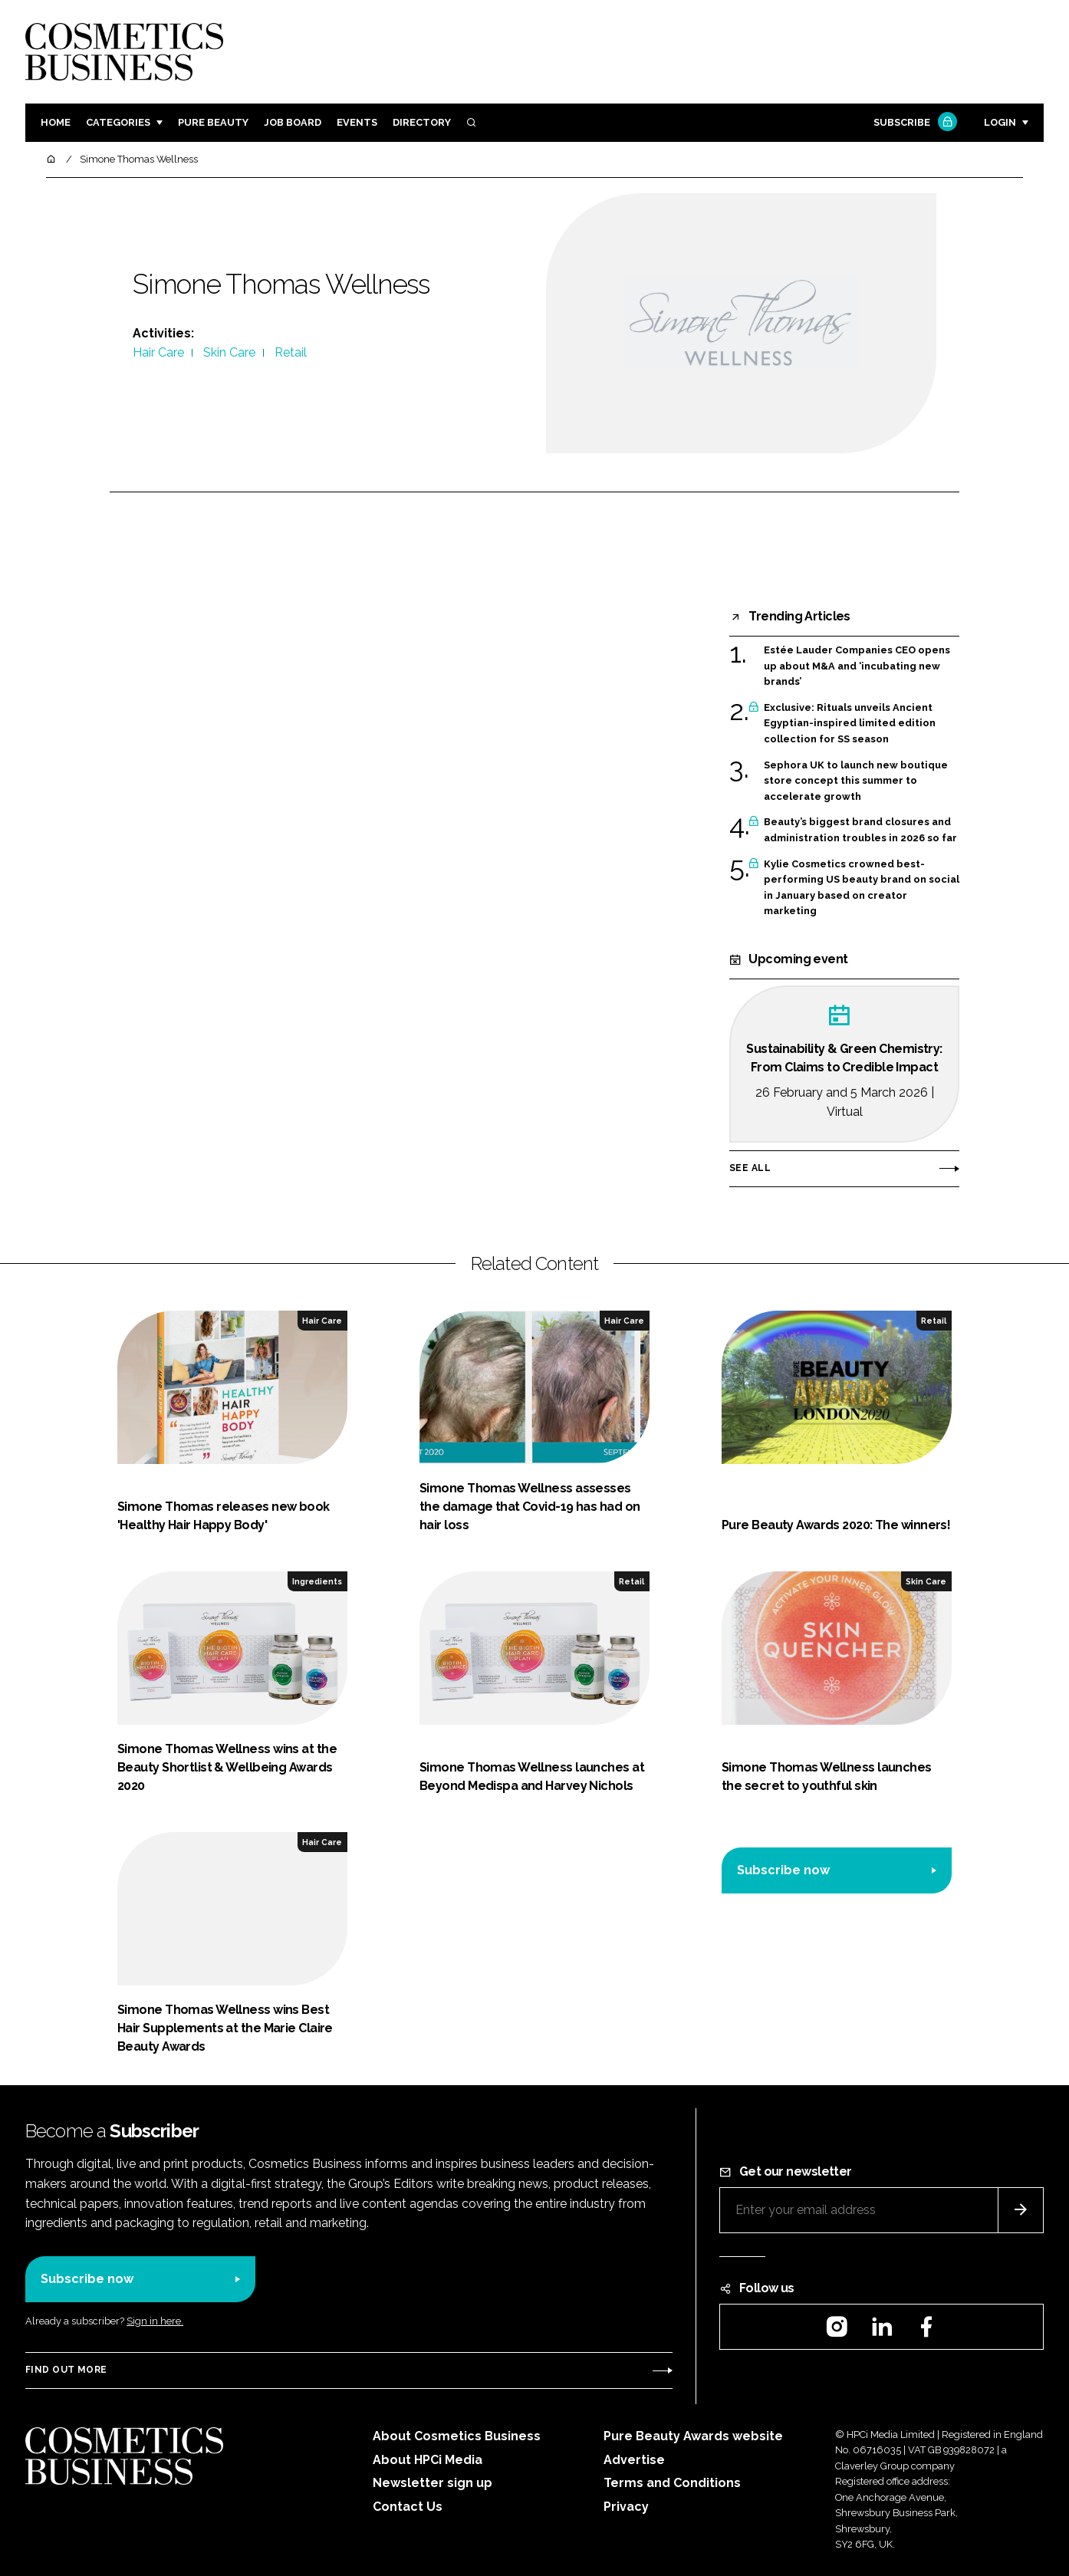 The width and height of the screenshot is (1069, 2576). Describe the element at coordinates (432, 2483) in the screenshot. I see `Newsletter sign up` at that location.